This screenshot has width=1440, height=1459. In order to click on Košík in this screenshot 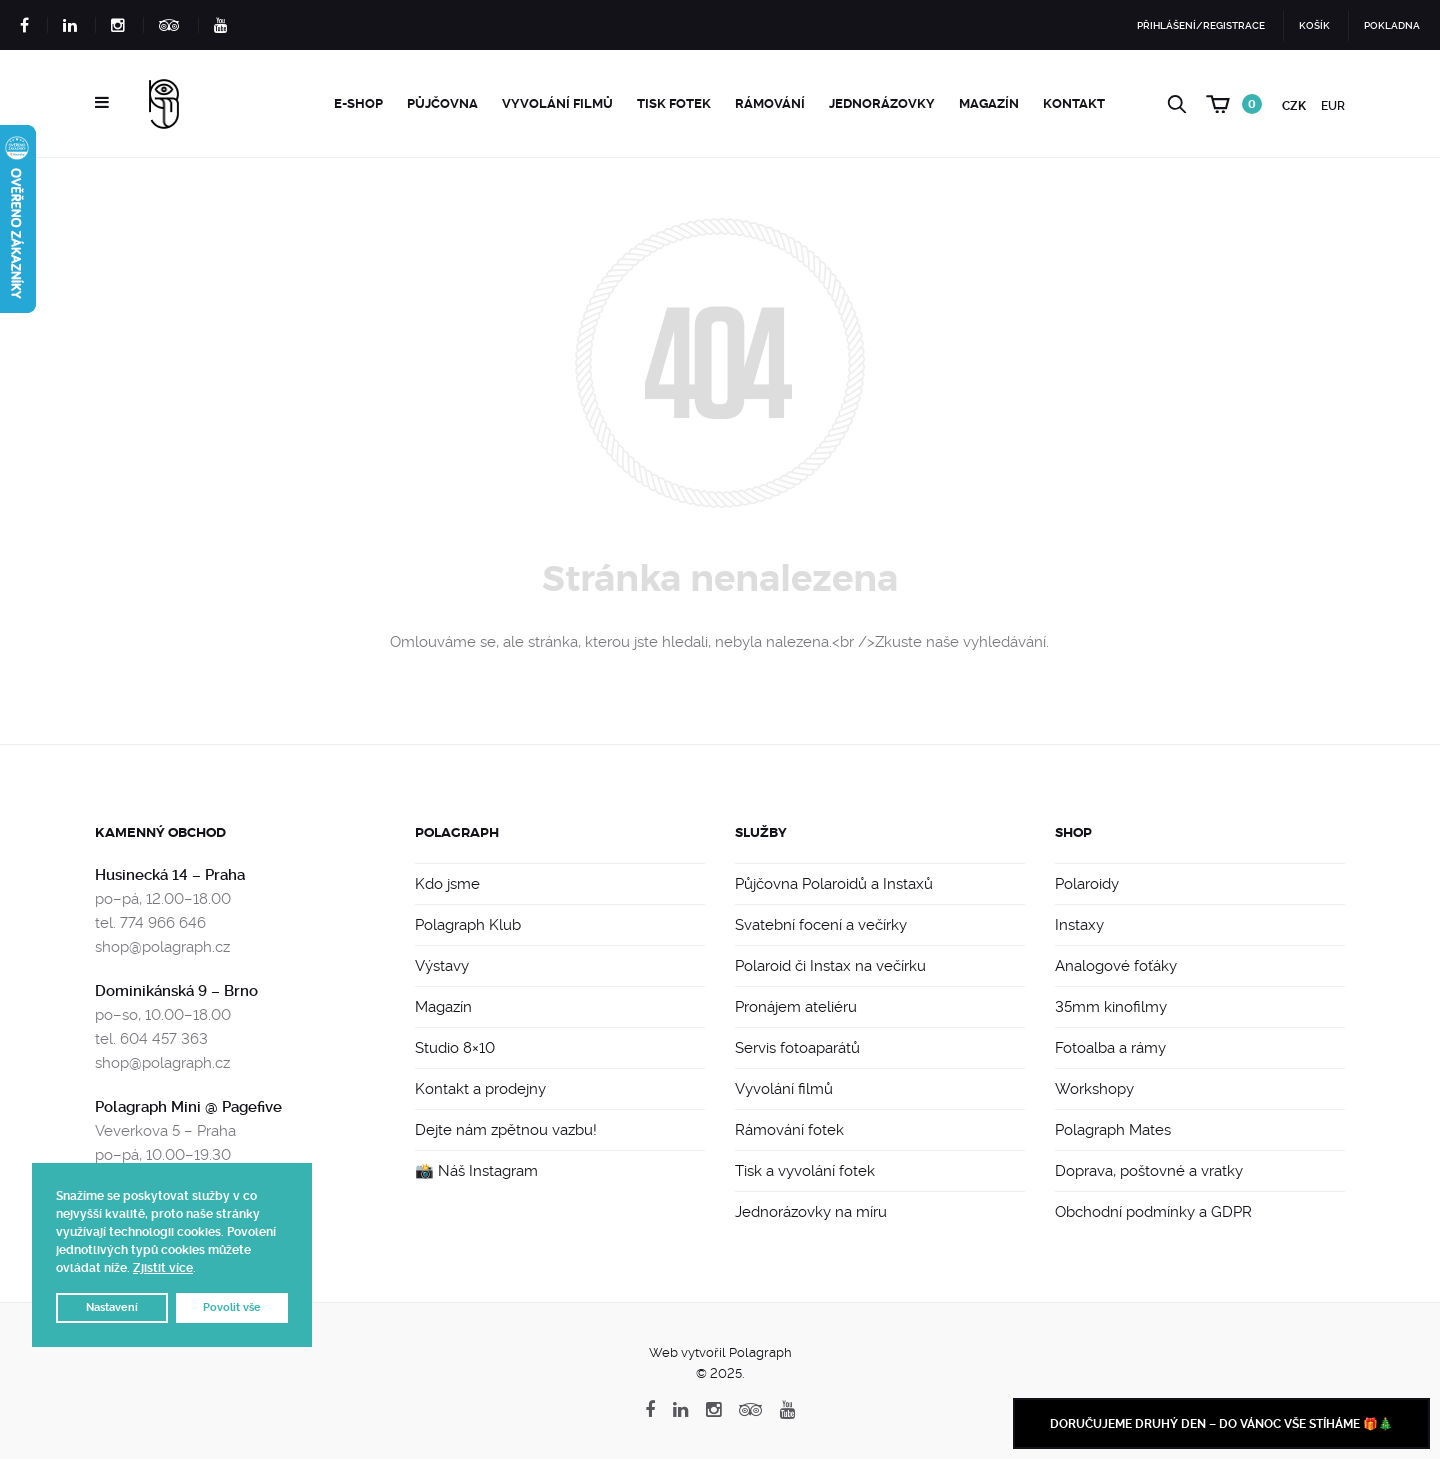, I will do `click(1314, 25)`.